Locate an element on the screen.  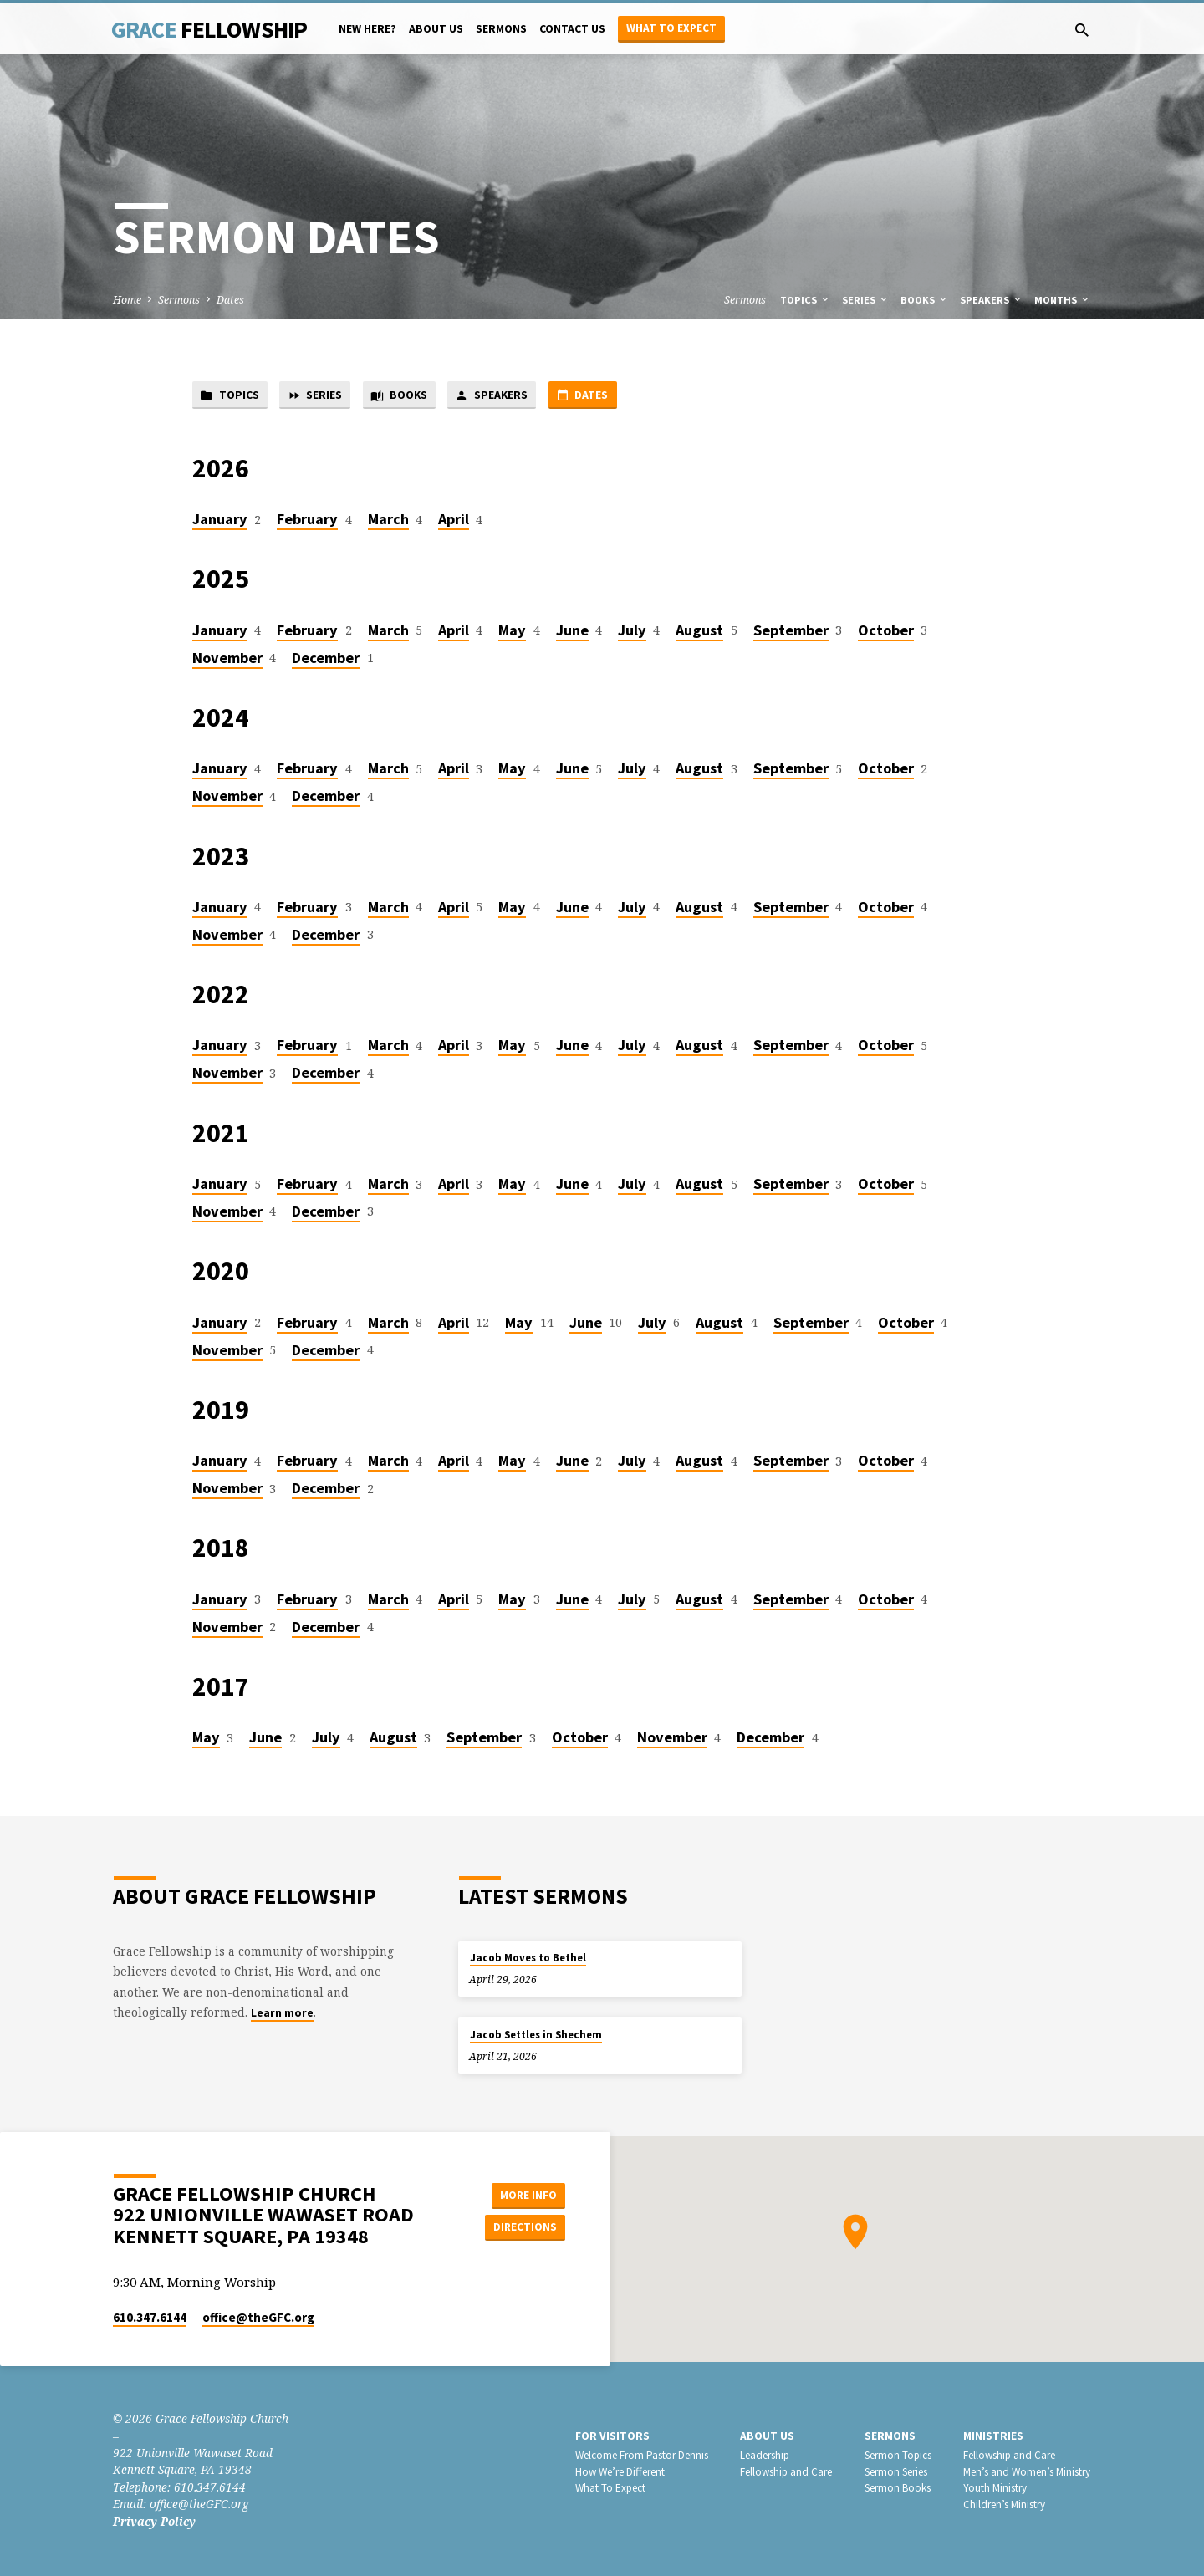
Grace is located at coordinates (209, 29).